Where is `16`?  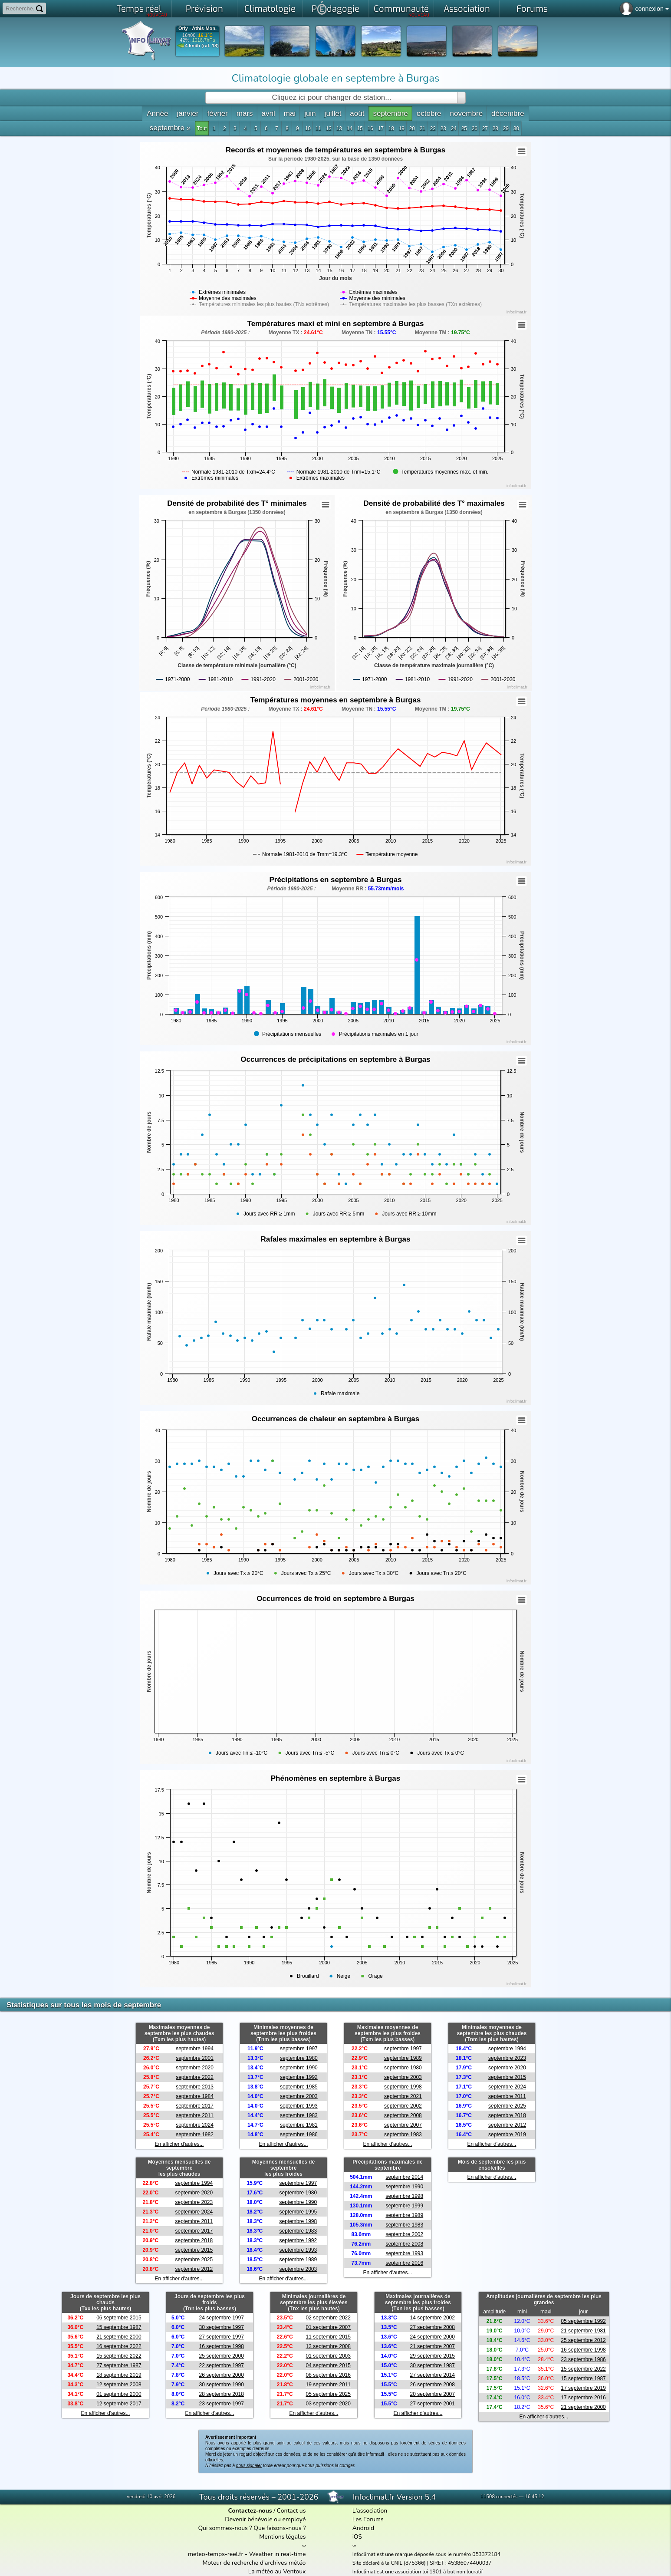
16 is located at coordinates (370, 128).